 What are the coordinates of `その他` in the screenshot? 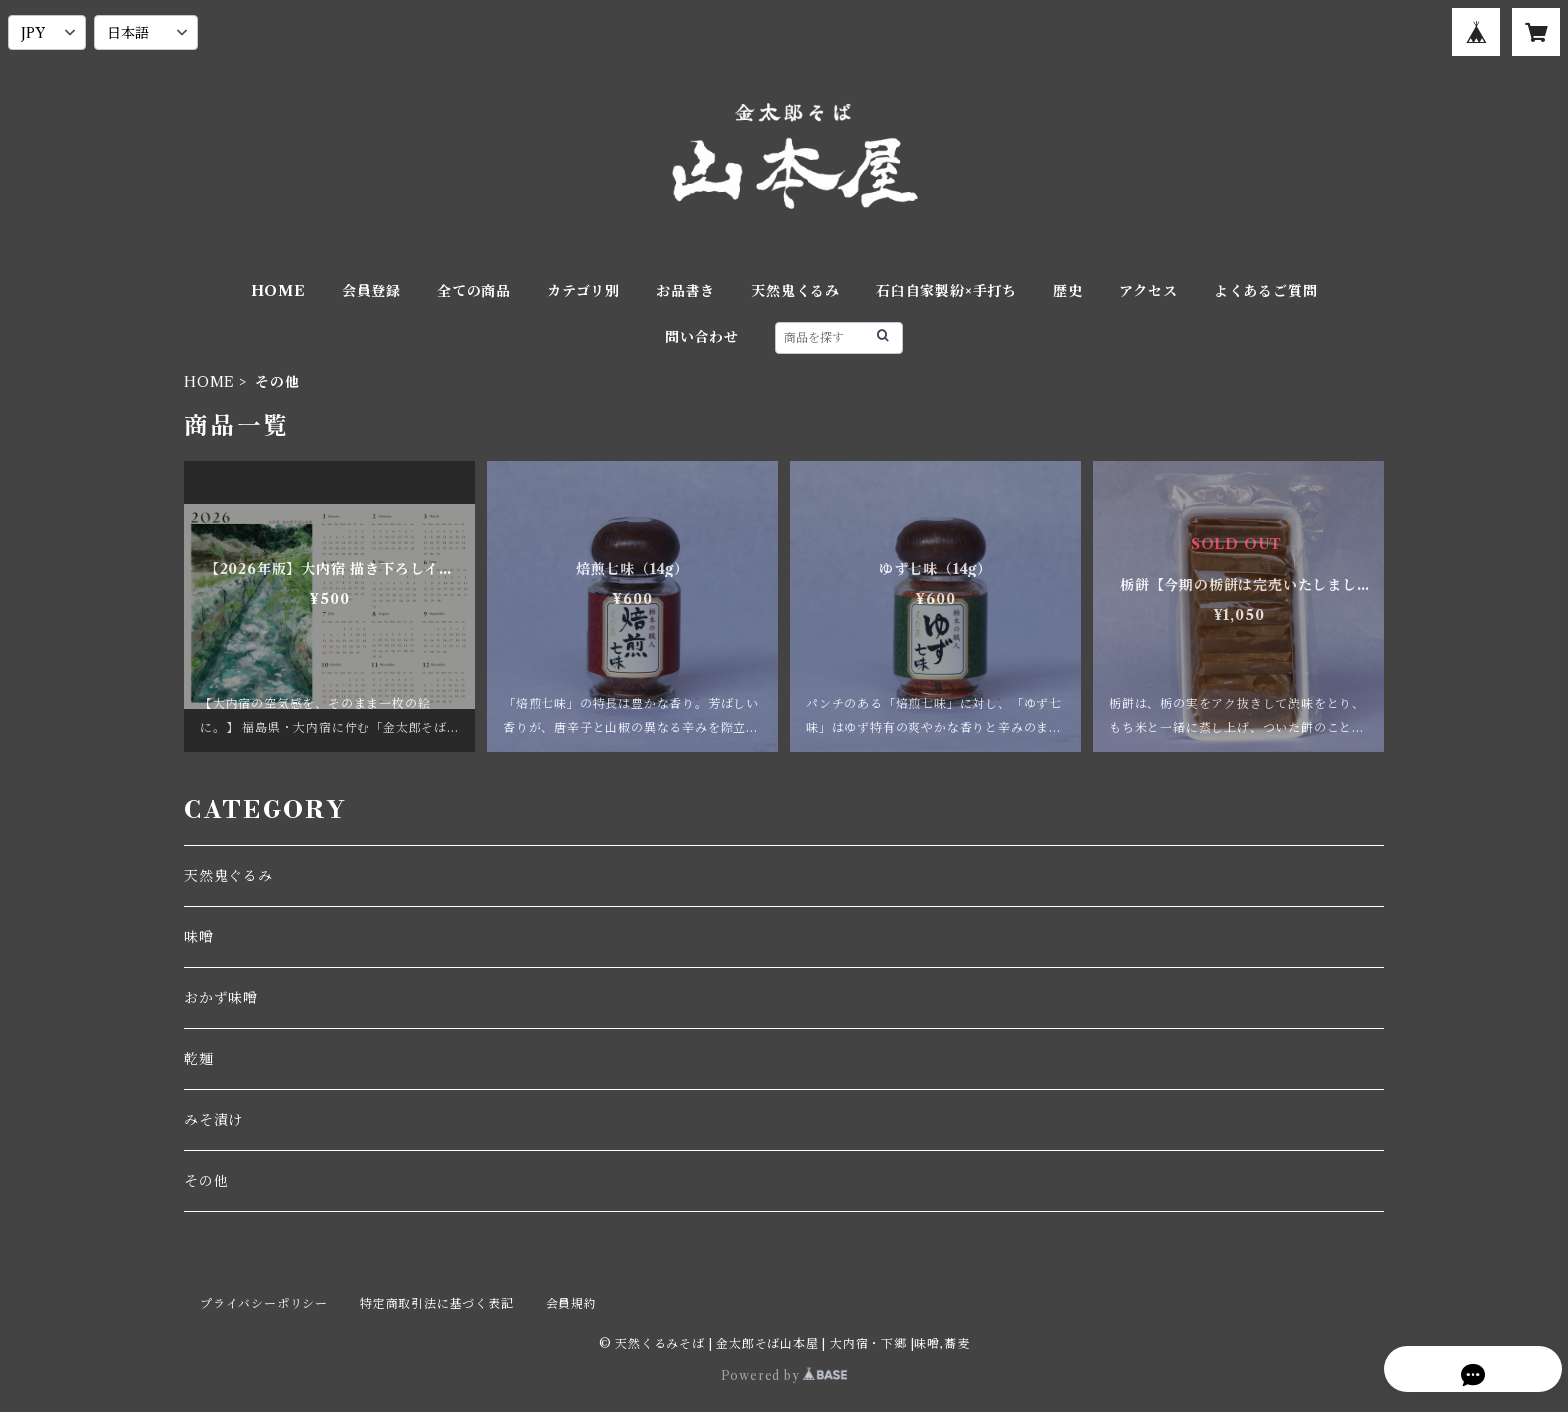 It's located at (206, 1181).